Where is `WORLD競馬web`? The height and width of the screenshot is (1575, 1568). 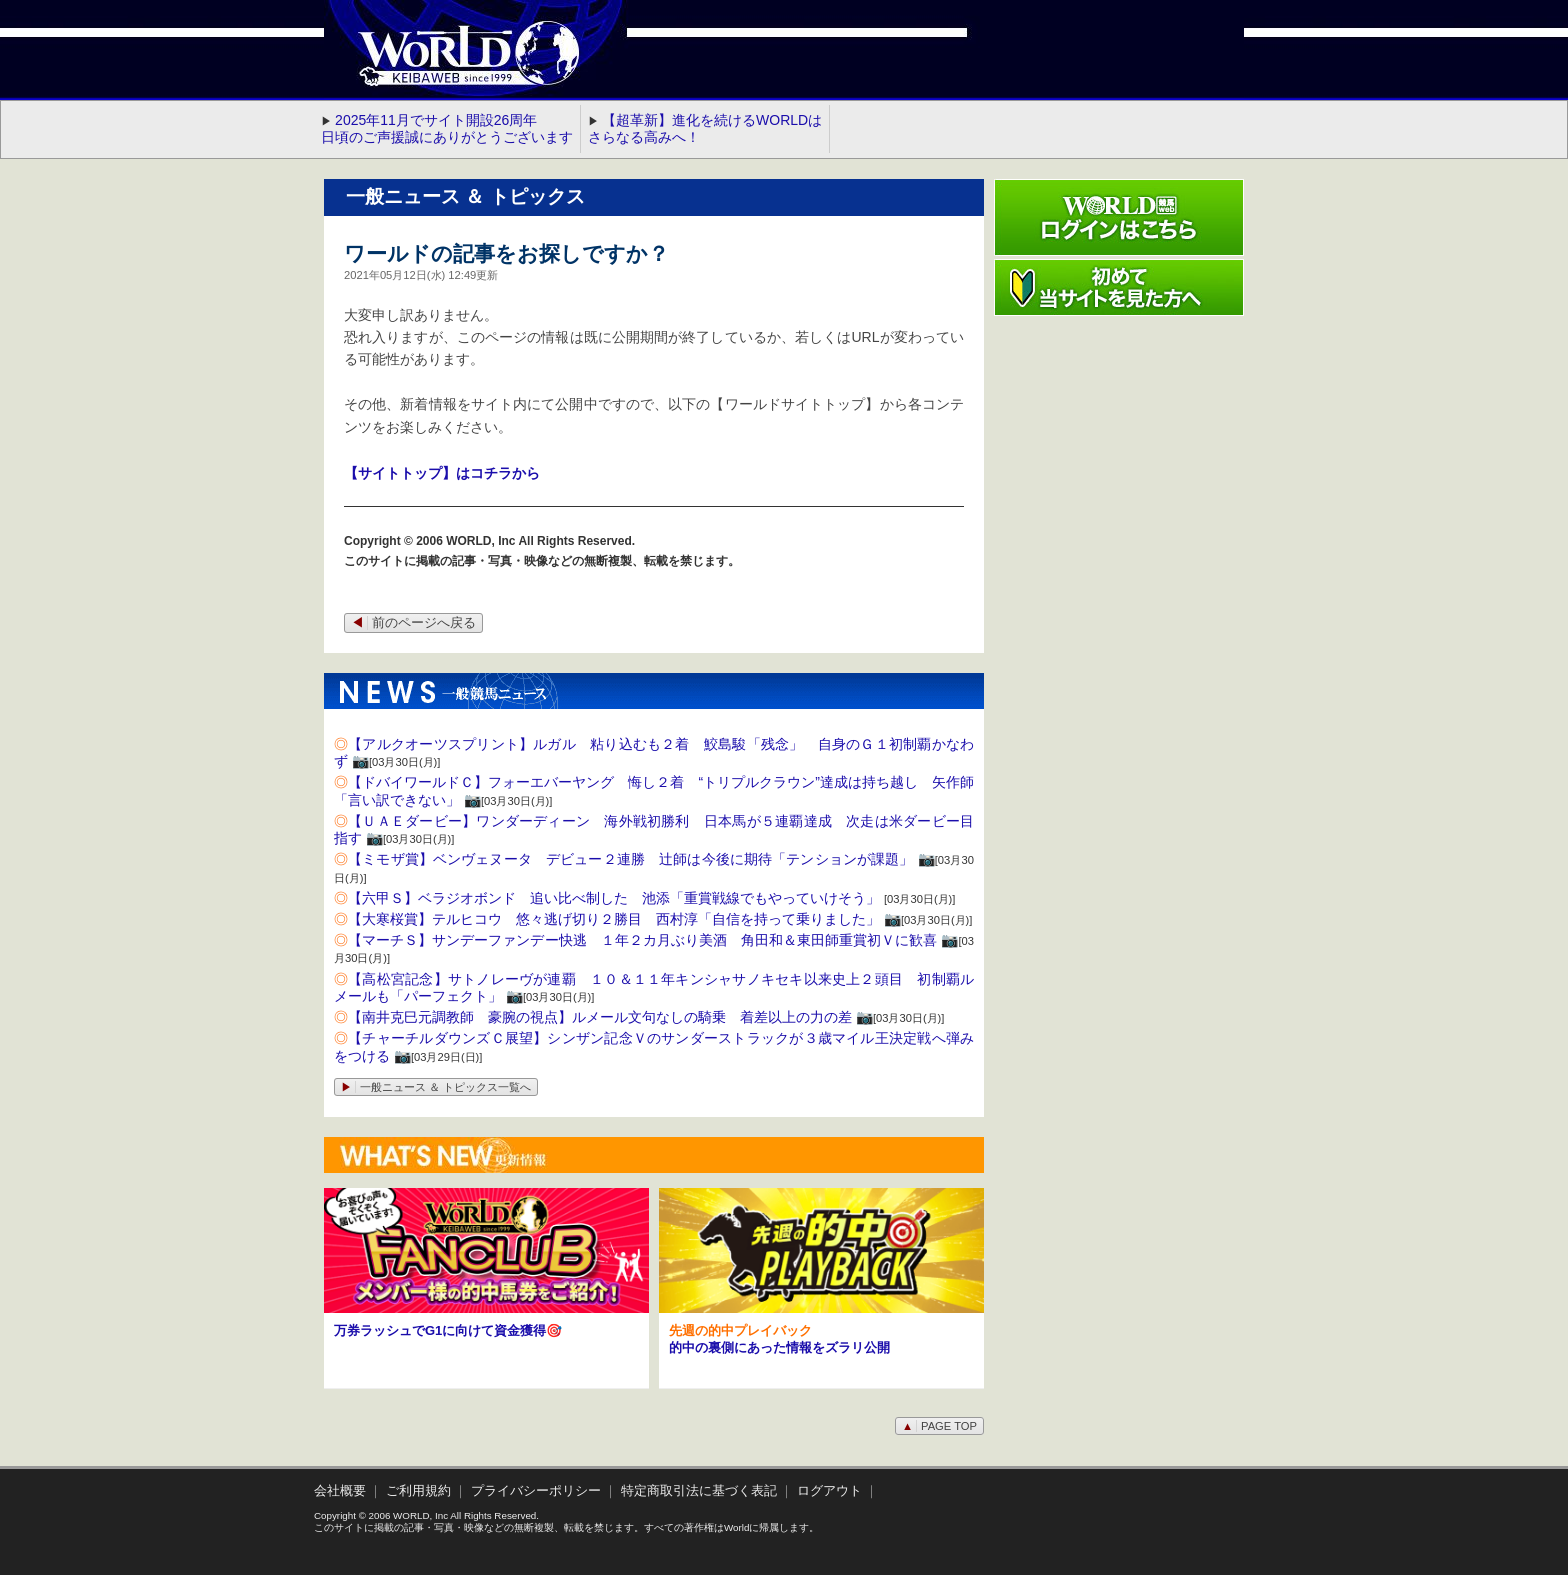
WORLD競馬web is located at coordinates (448, 65).